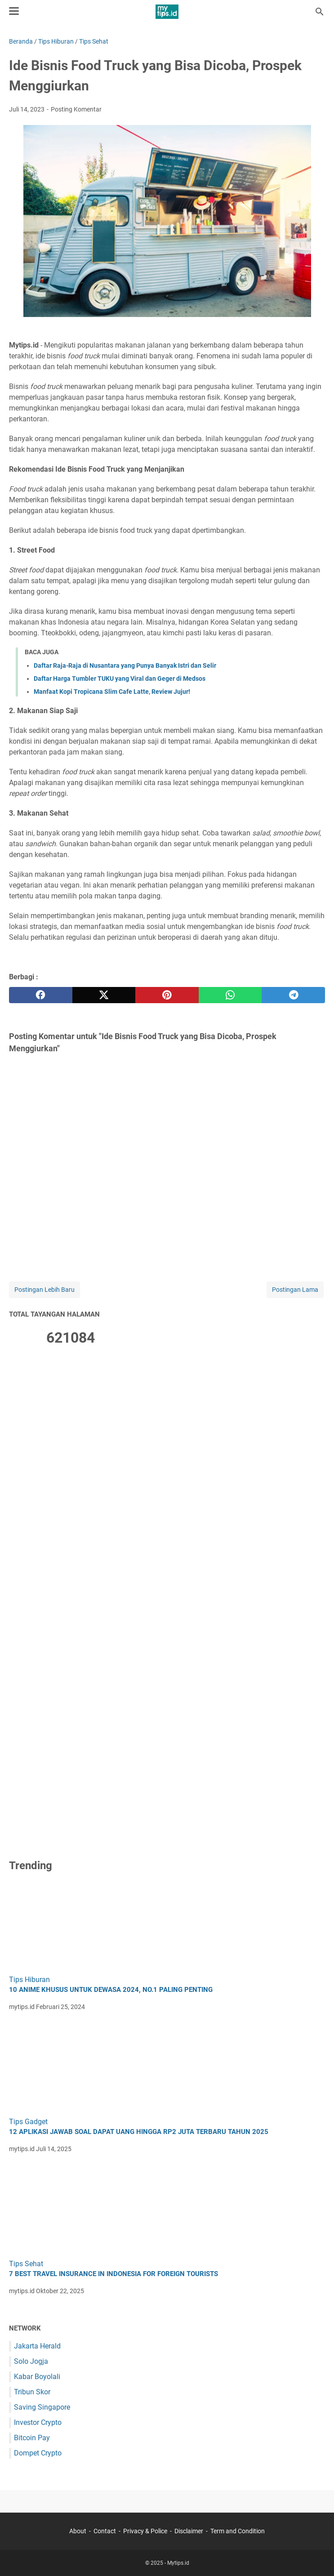  What do you see at coordinates (37, 2346) in the screenshot?
I see `Jakarta Herald` at bounding box center [37, 2346].